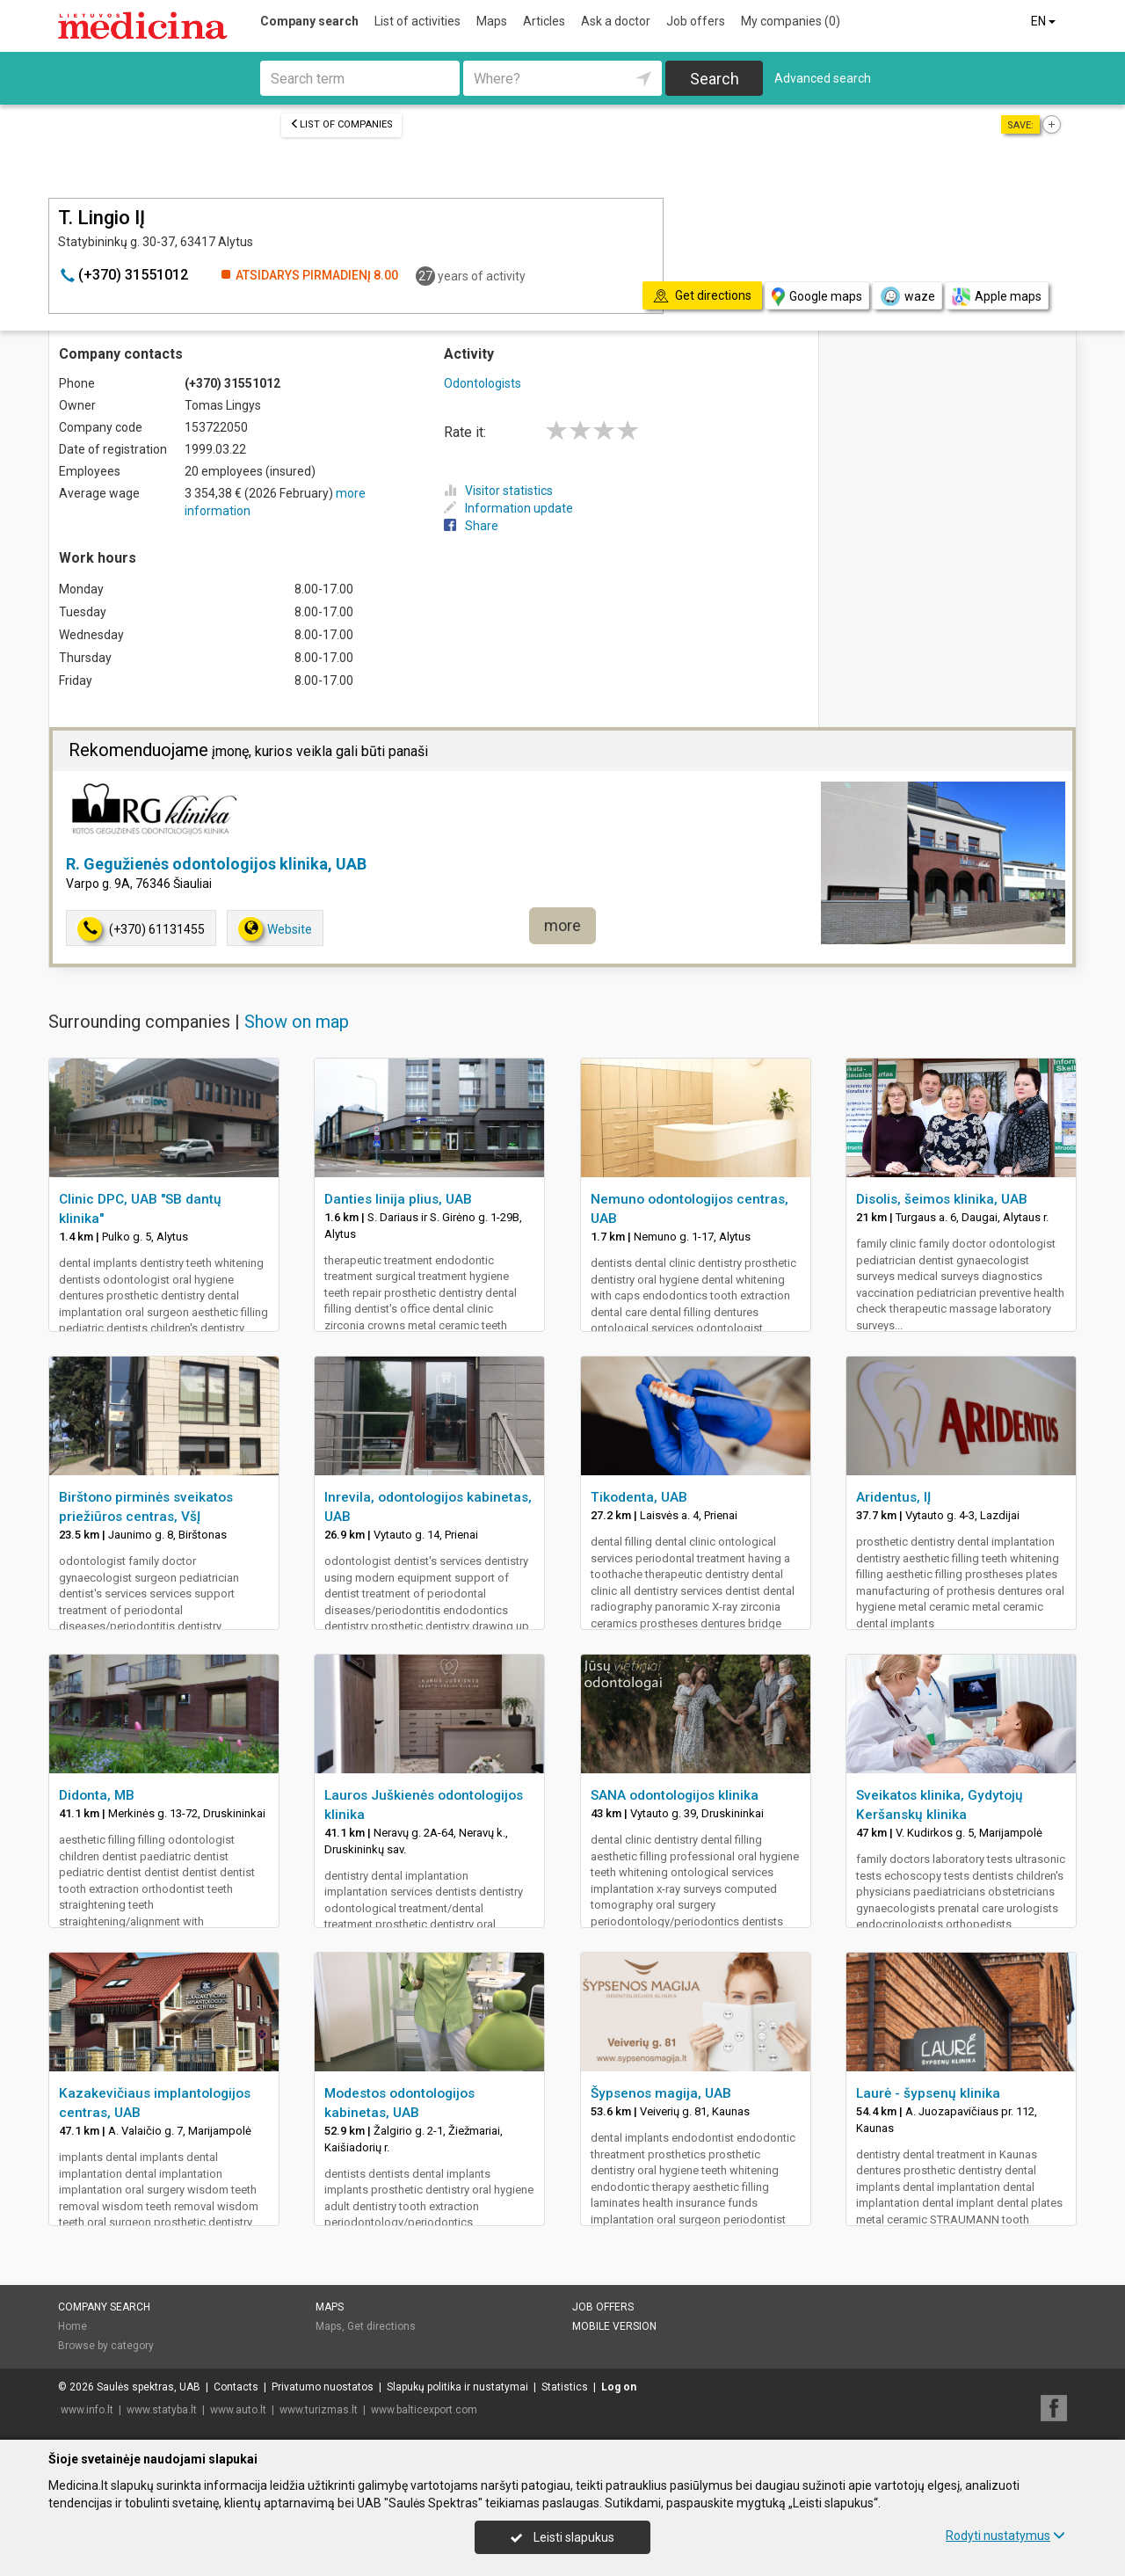  I want to click on Apple maps, so click(997, 296).